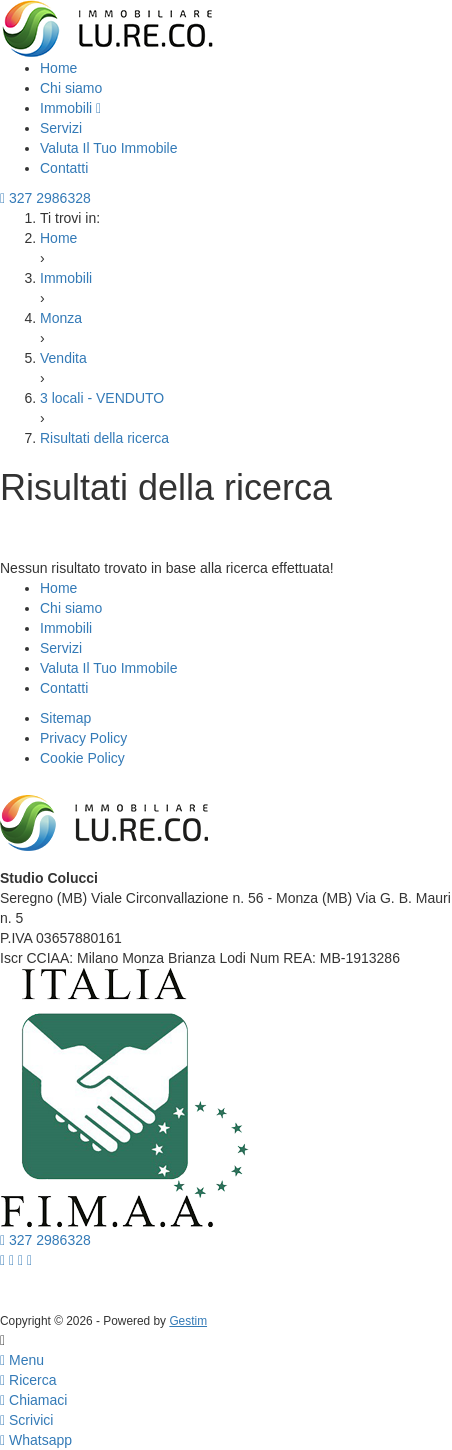  I want to click on Cookie Policy, so click(82, 758).